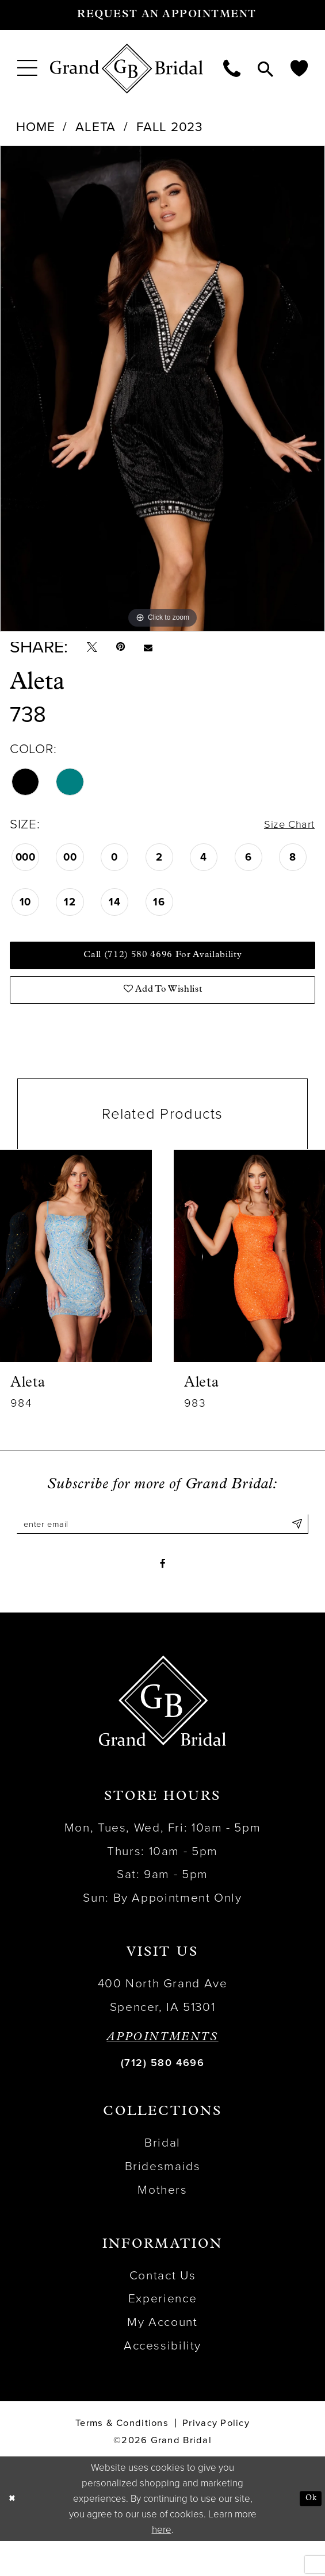 The height and width of the screenshot is (2576, 325). Describe the element at coordinates (164, 650) in the screenshot. I see `[Email Share - Opens in new tab]` at that location.